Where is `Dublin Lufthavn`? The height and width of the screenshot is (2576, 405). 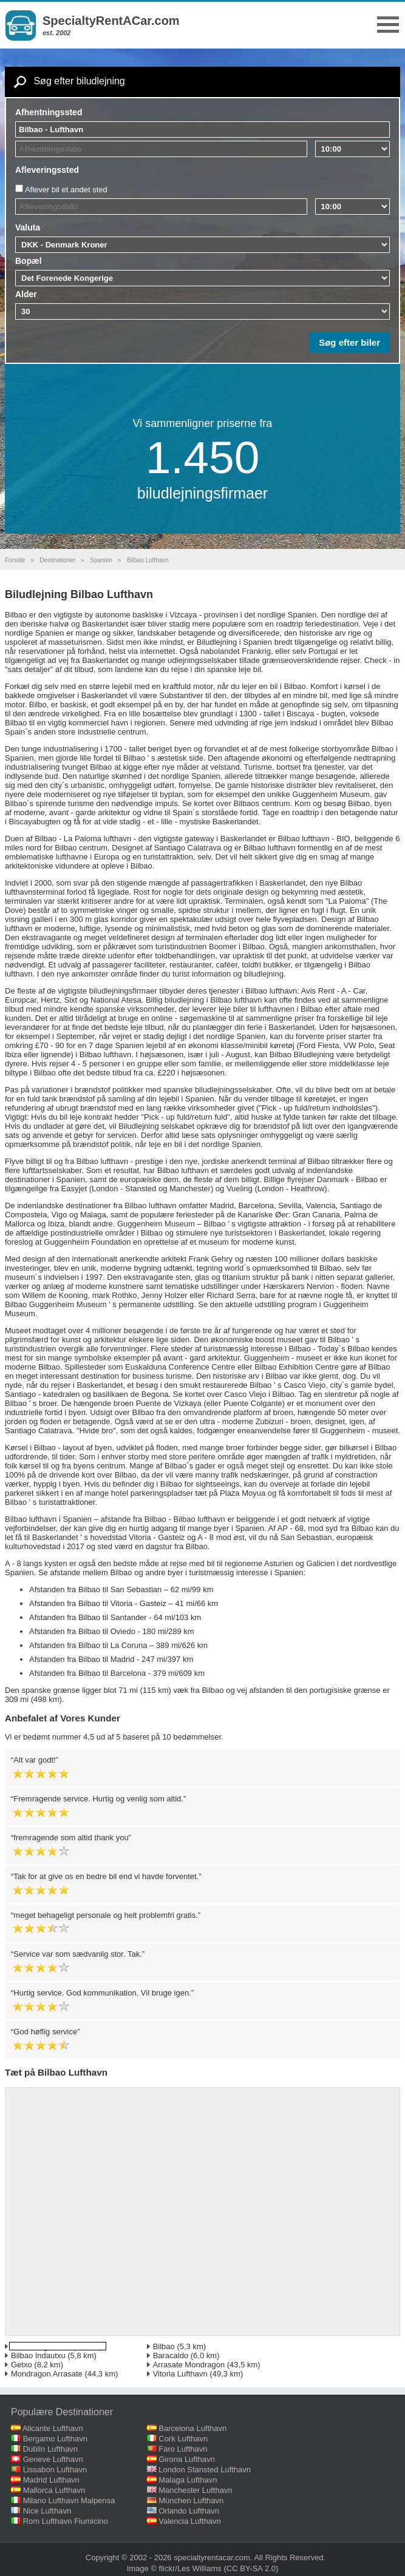 Dublin Lufthavn is located at coordinates (50, 2448).